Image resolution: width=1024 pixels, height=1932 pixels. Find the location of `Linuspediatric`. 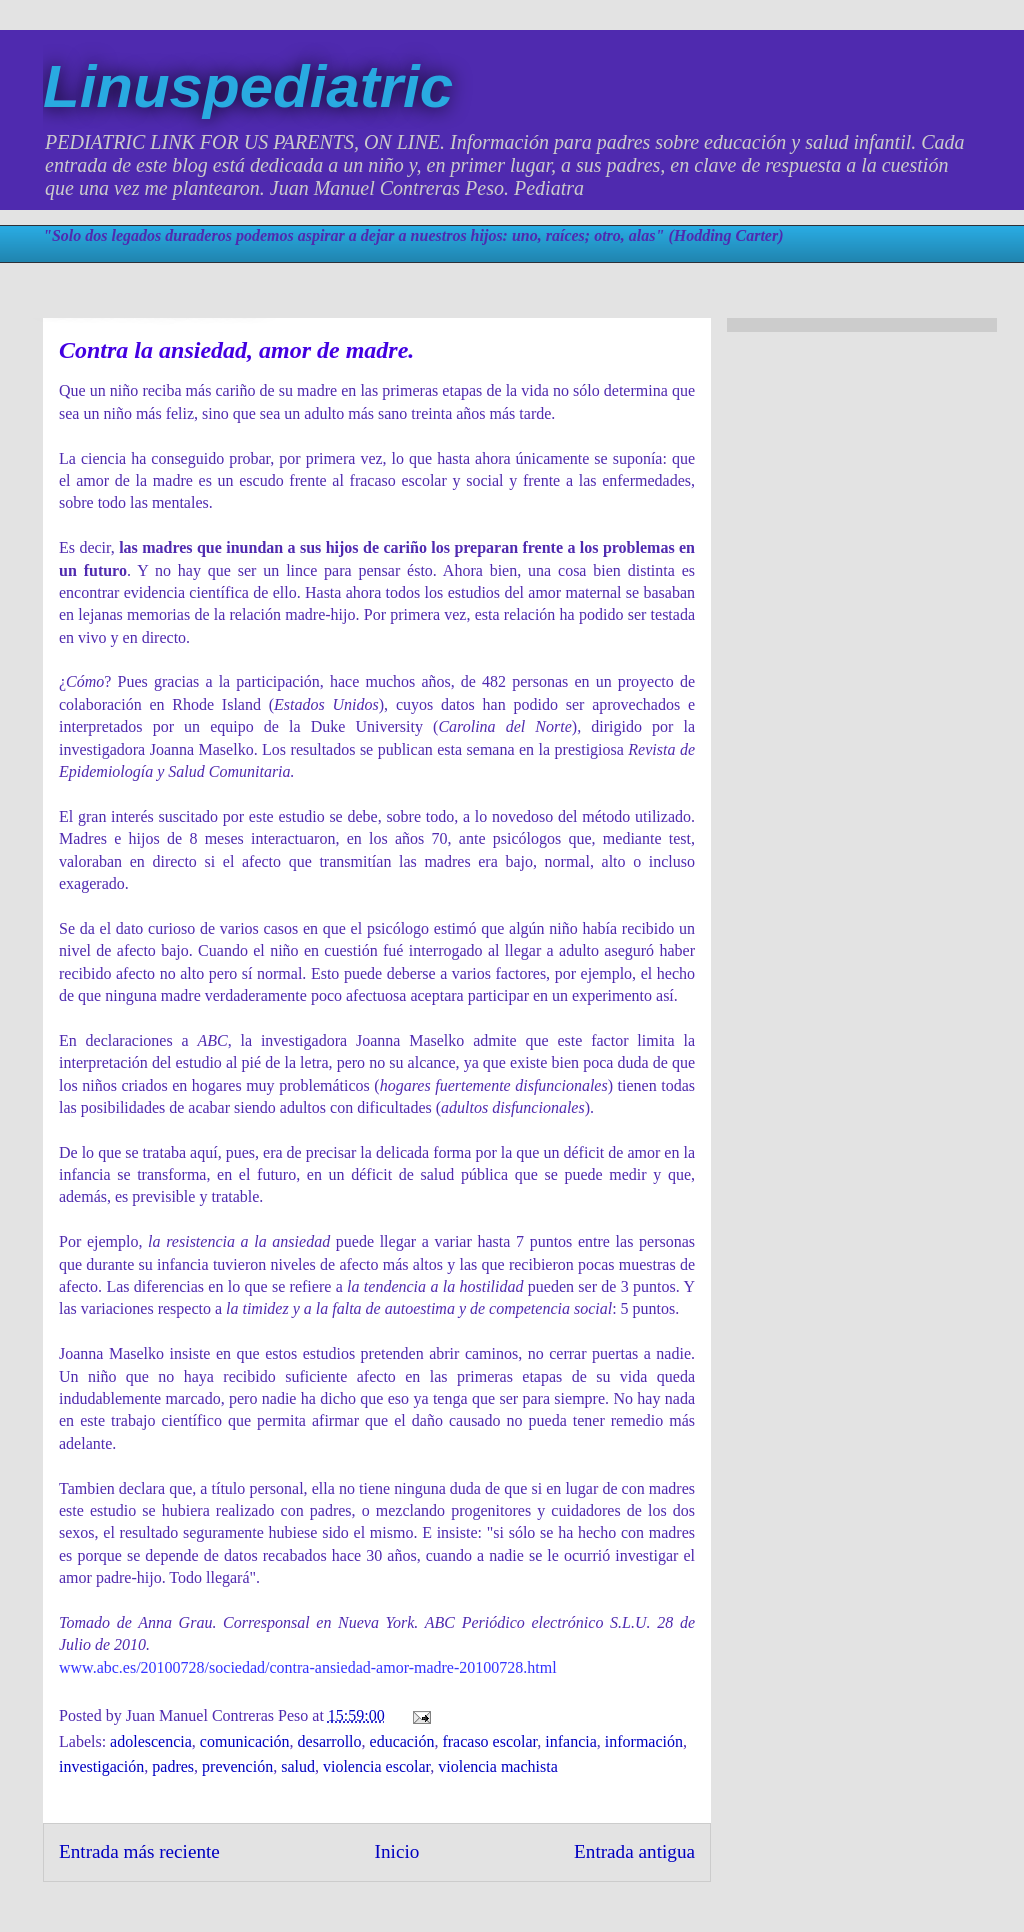

Linuspediatric is located at coordinates (248, 86).